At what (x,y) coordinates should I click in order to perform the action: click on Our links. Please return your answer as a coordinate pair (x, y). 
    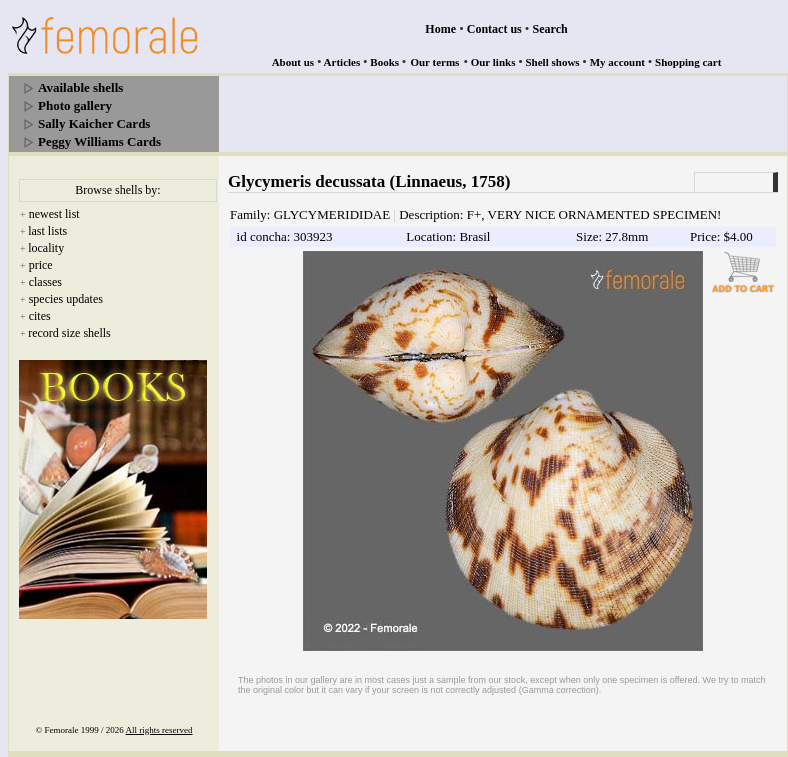
    Looking at the image, I should click on (493, 62).